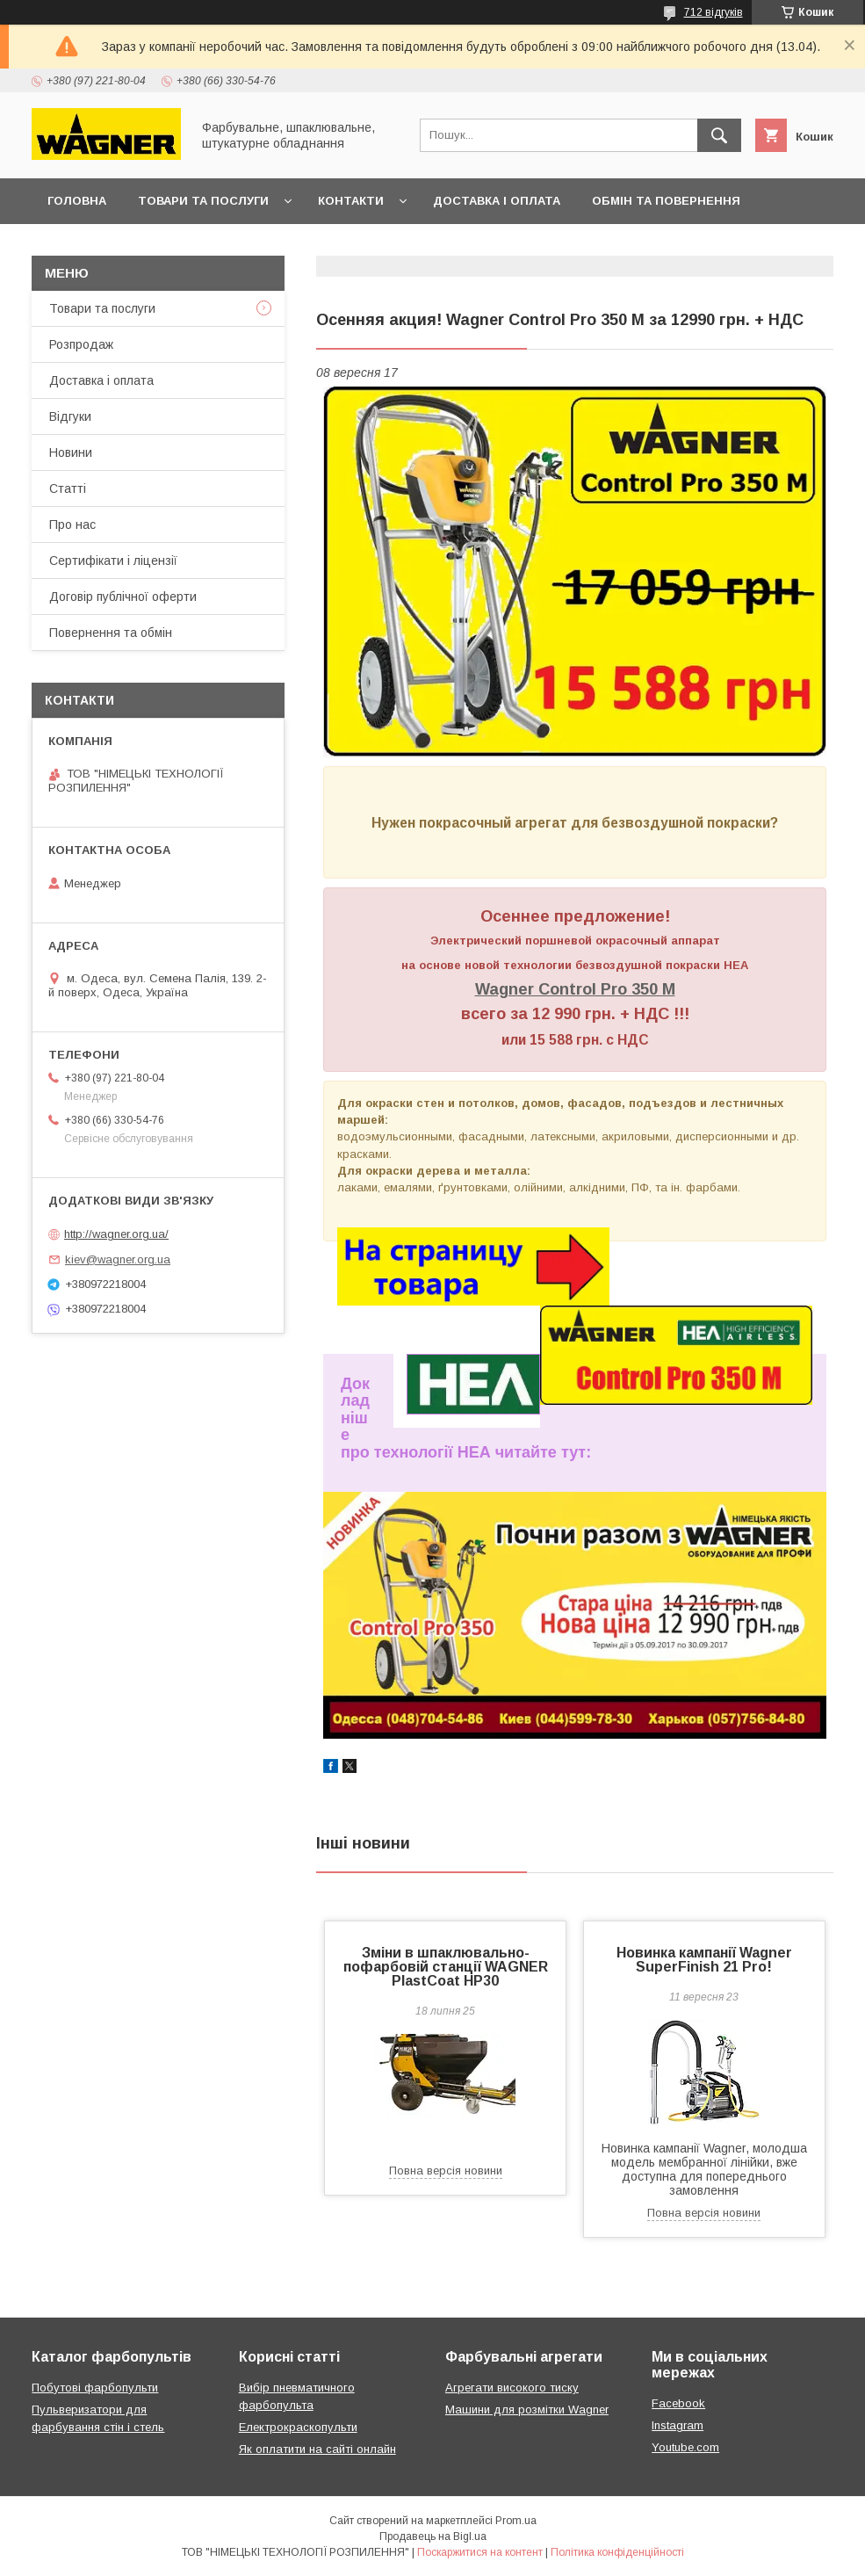  I want to click on [Шукати], so click(719, 135).